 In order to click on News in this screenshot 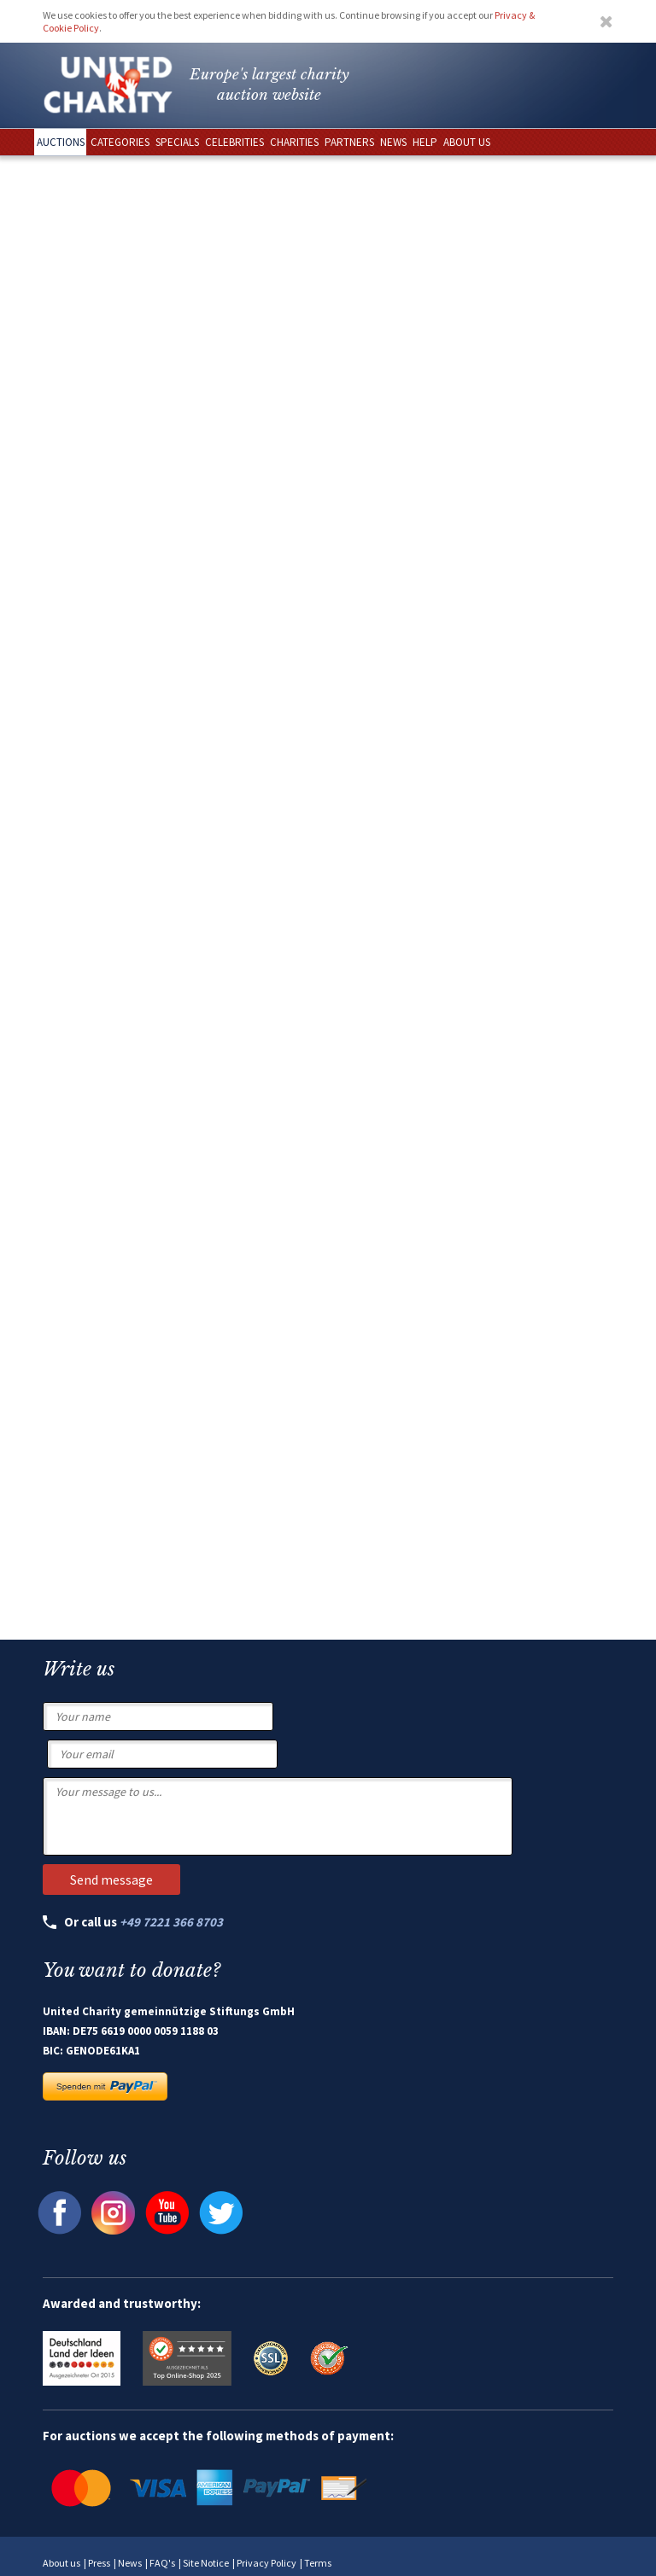, I will do `click(130, 2562)`.